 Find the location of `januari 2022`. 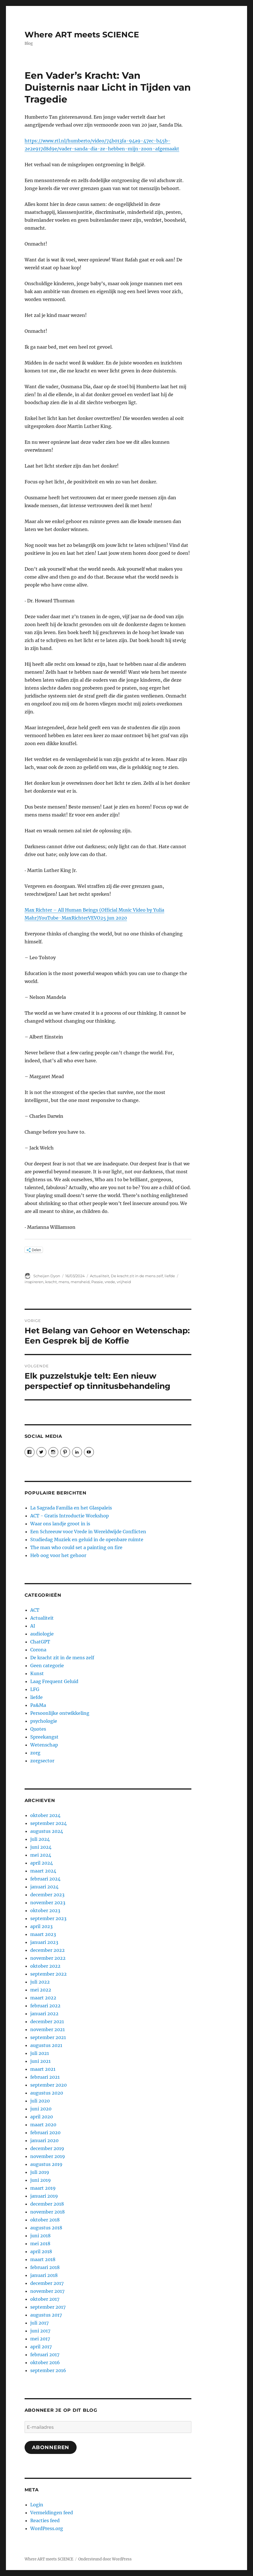

januari 2022 is located at coordinates (44, 2013).